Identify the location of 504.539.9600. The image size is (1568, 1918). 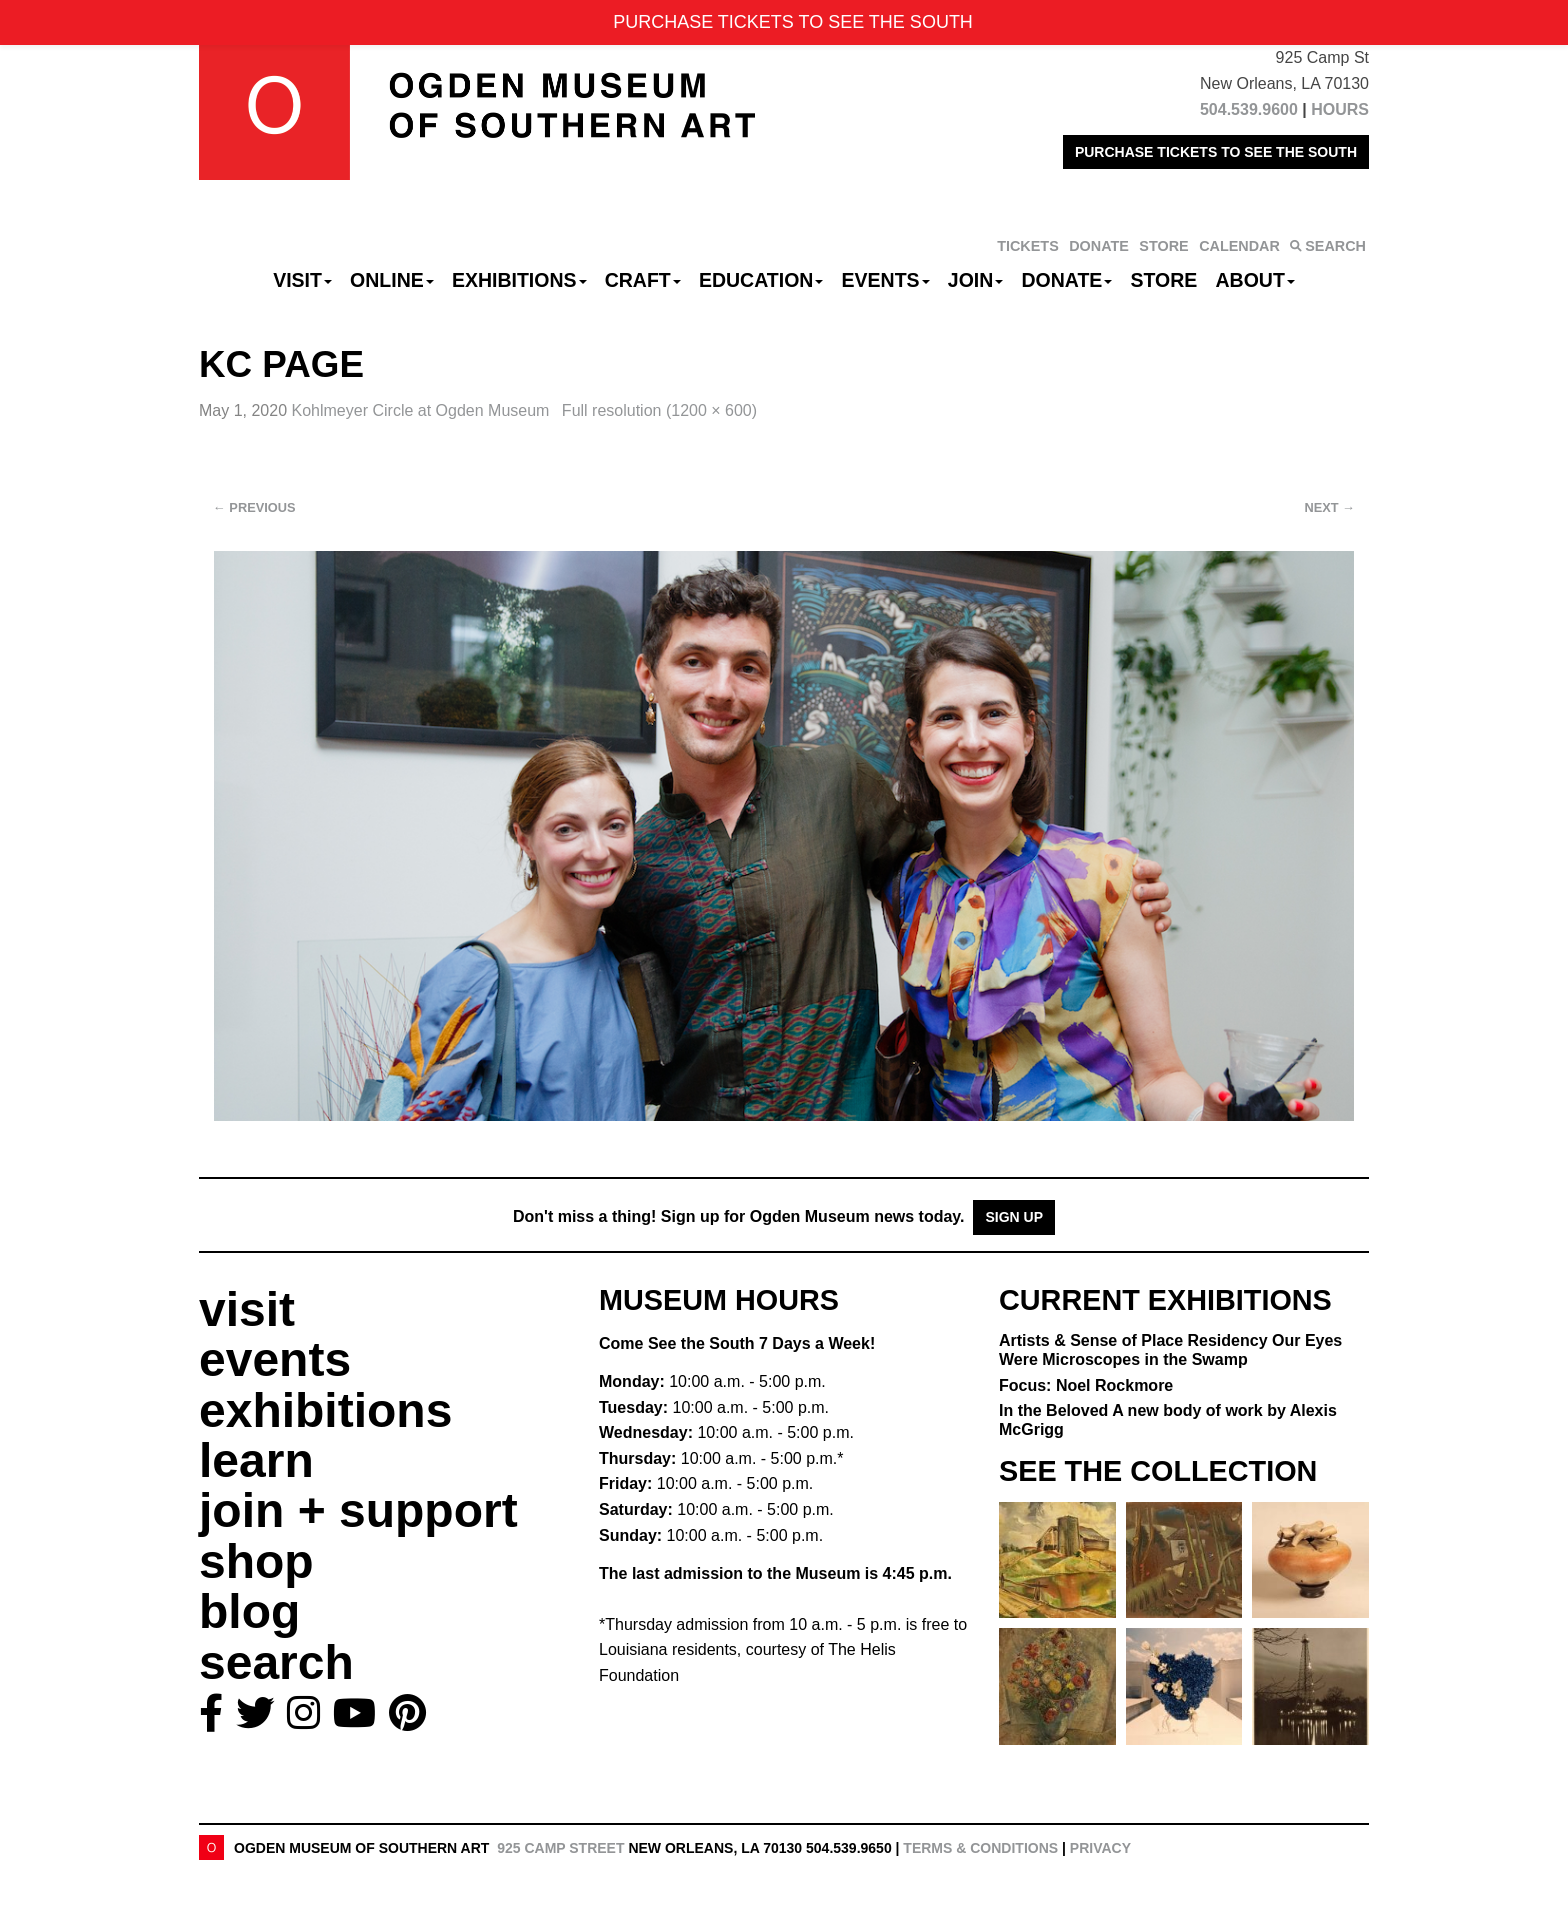
(1249, 109).